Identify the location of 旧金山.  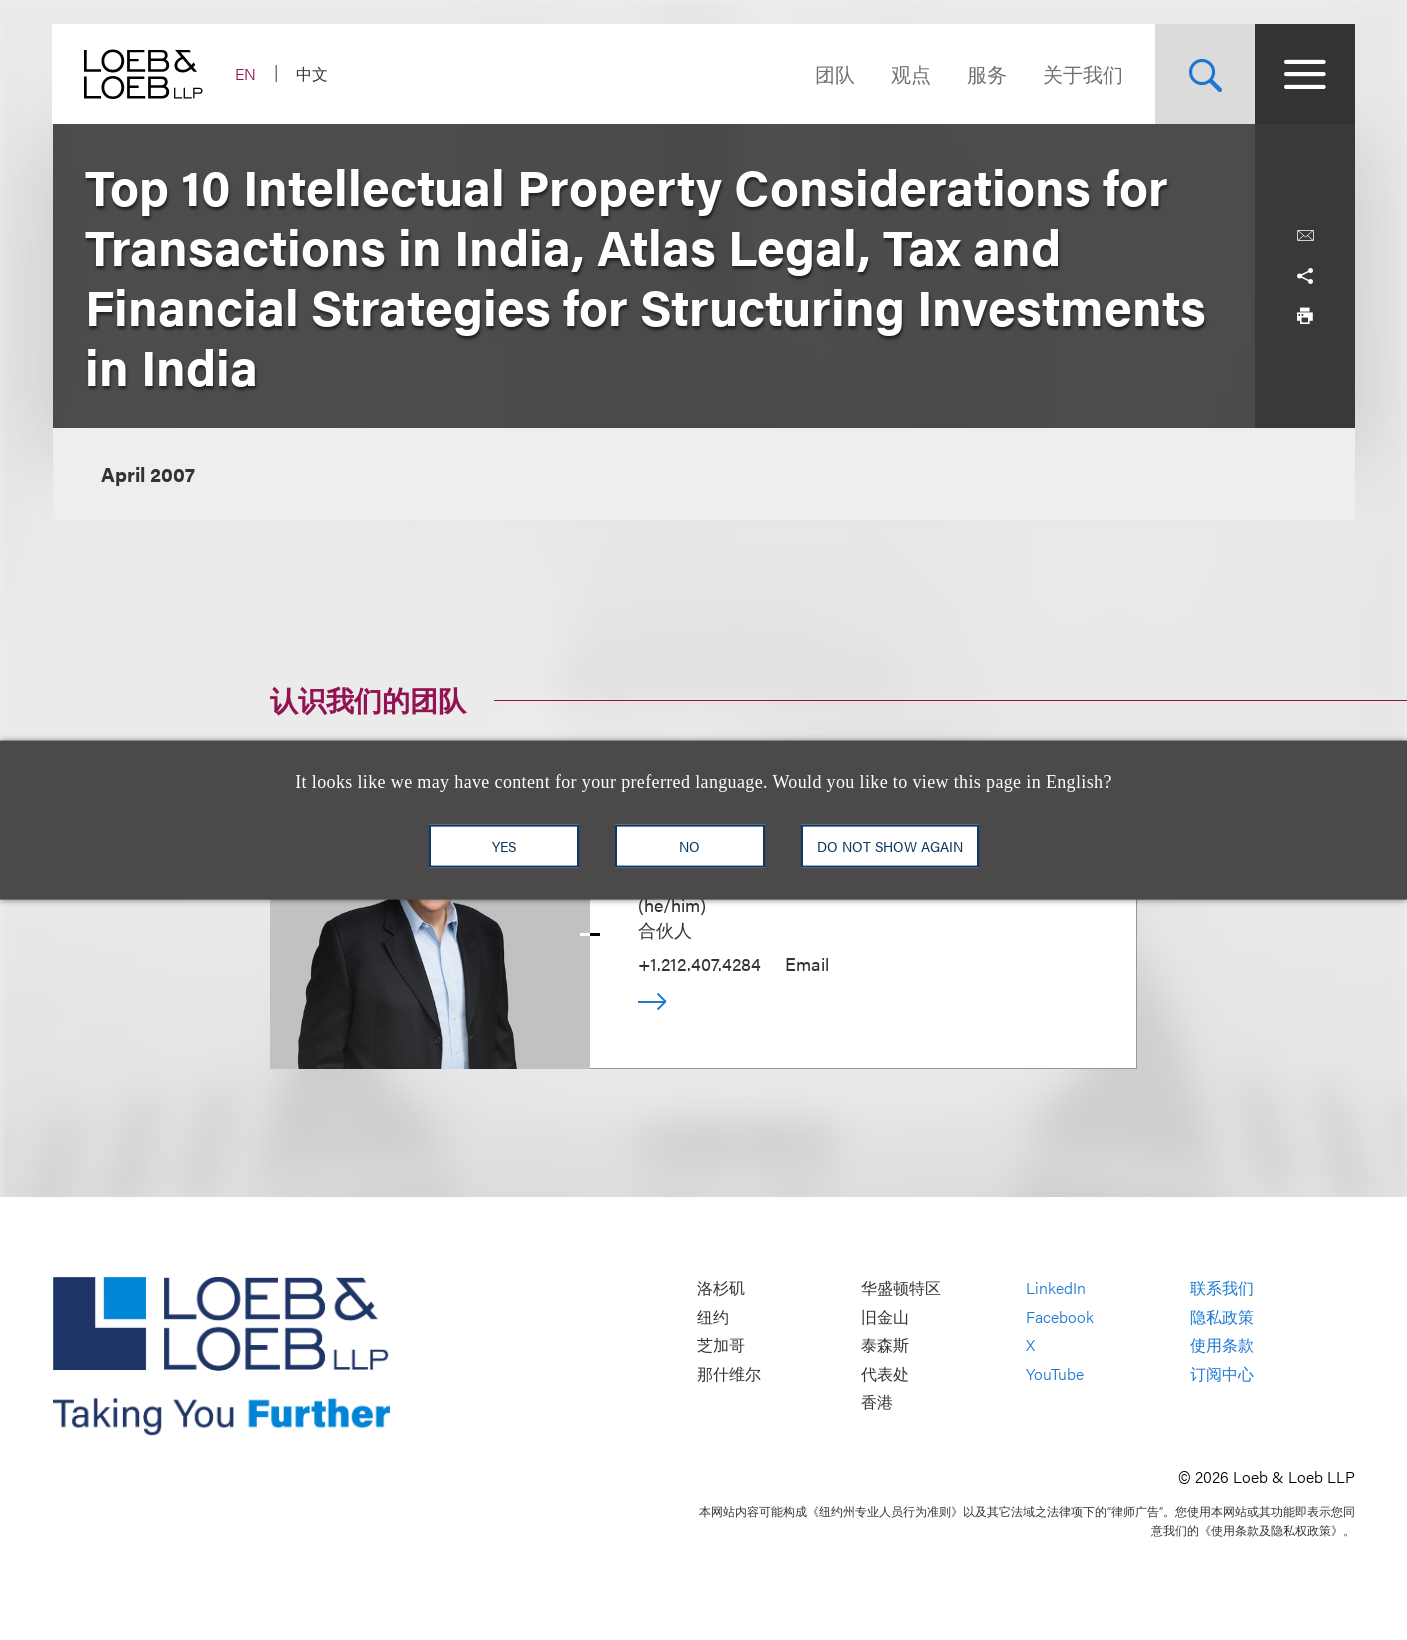
(885, 1316).